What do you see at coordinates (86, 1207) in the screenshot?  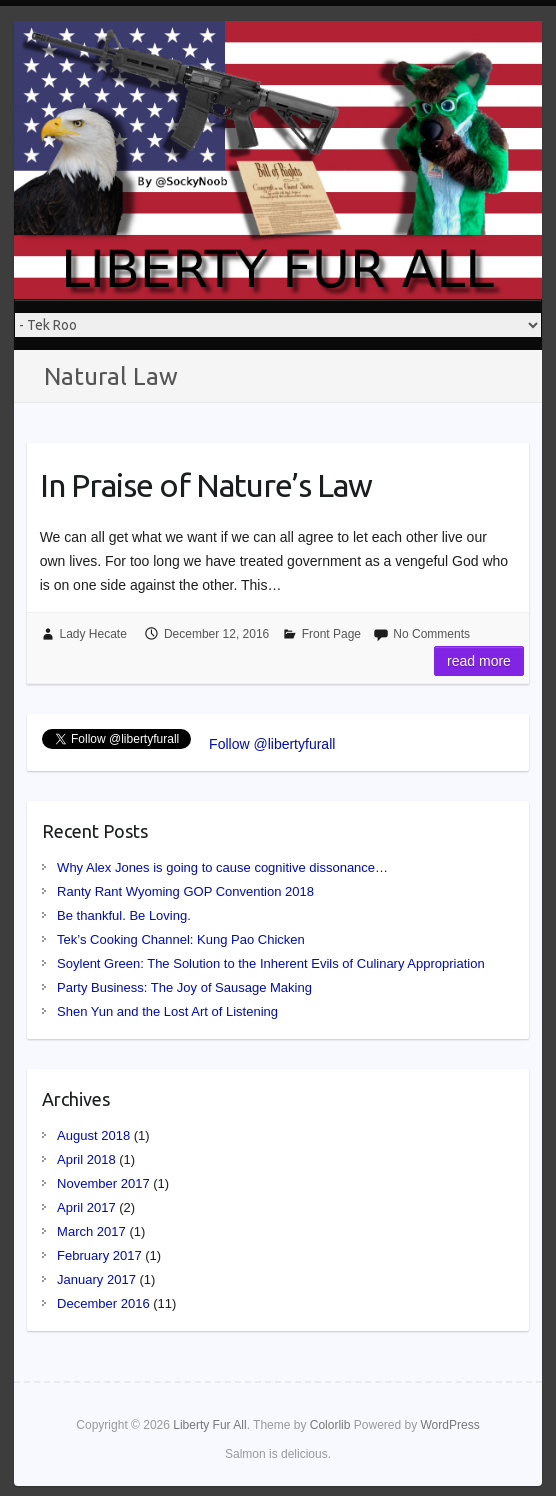 I see `April 2017` at bounding box center [86, 1207].